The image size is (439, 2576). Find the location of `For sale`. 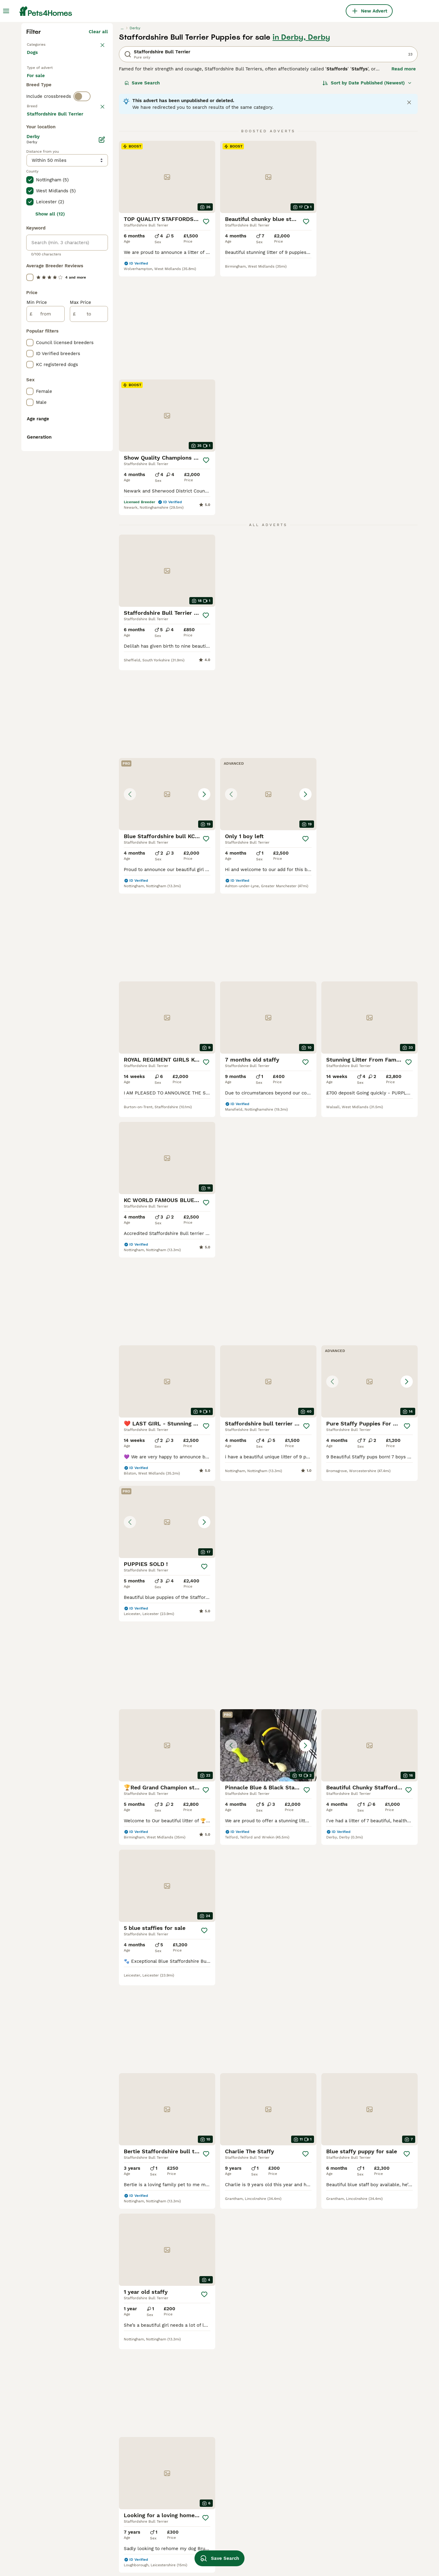

For sale is located at coordinates (41, 192).